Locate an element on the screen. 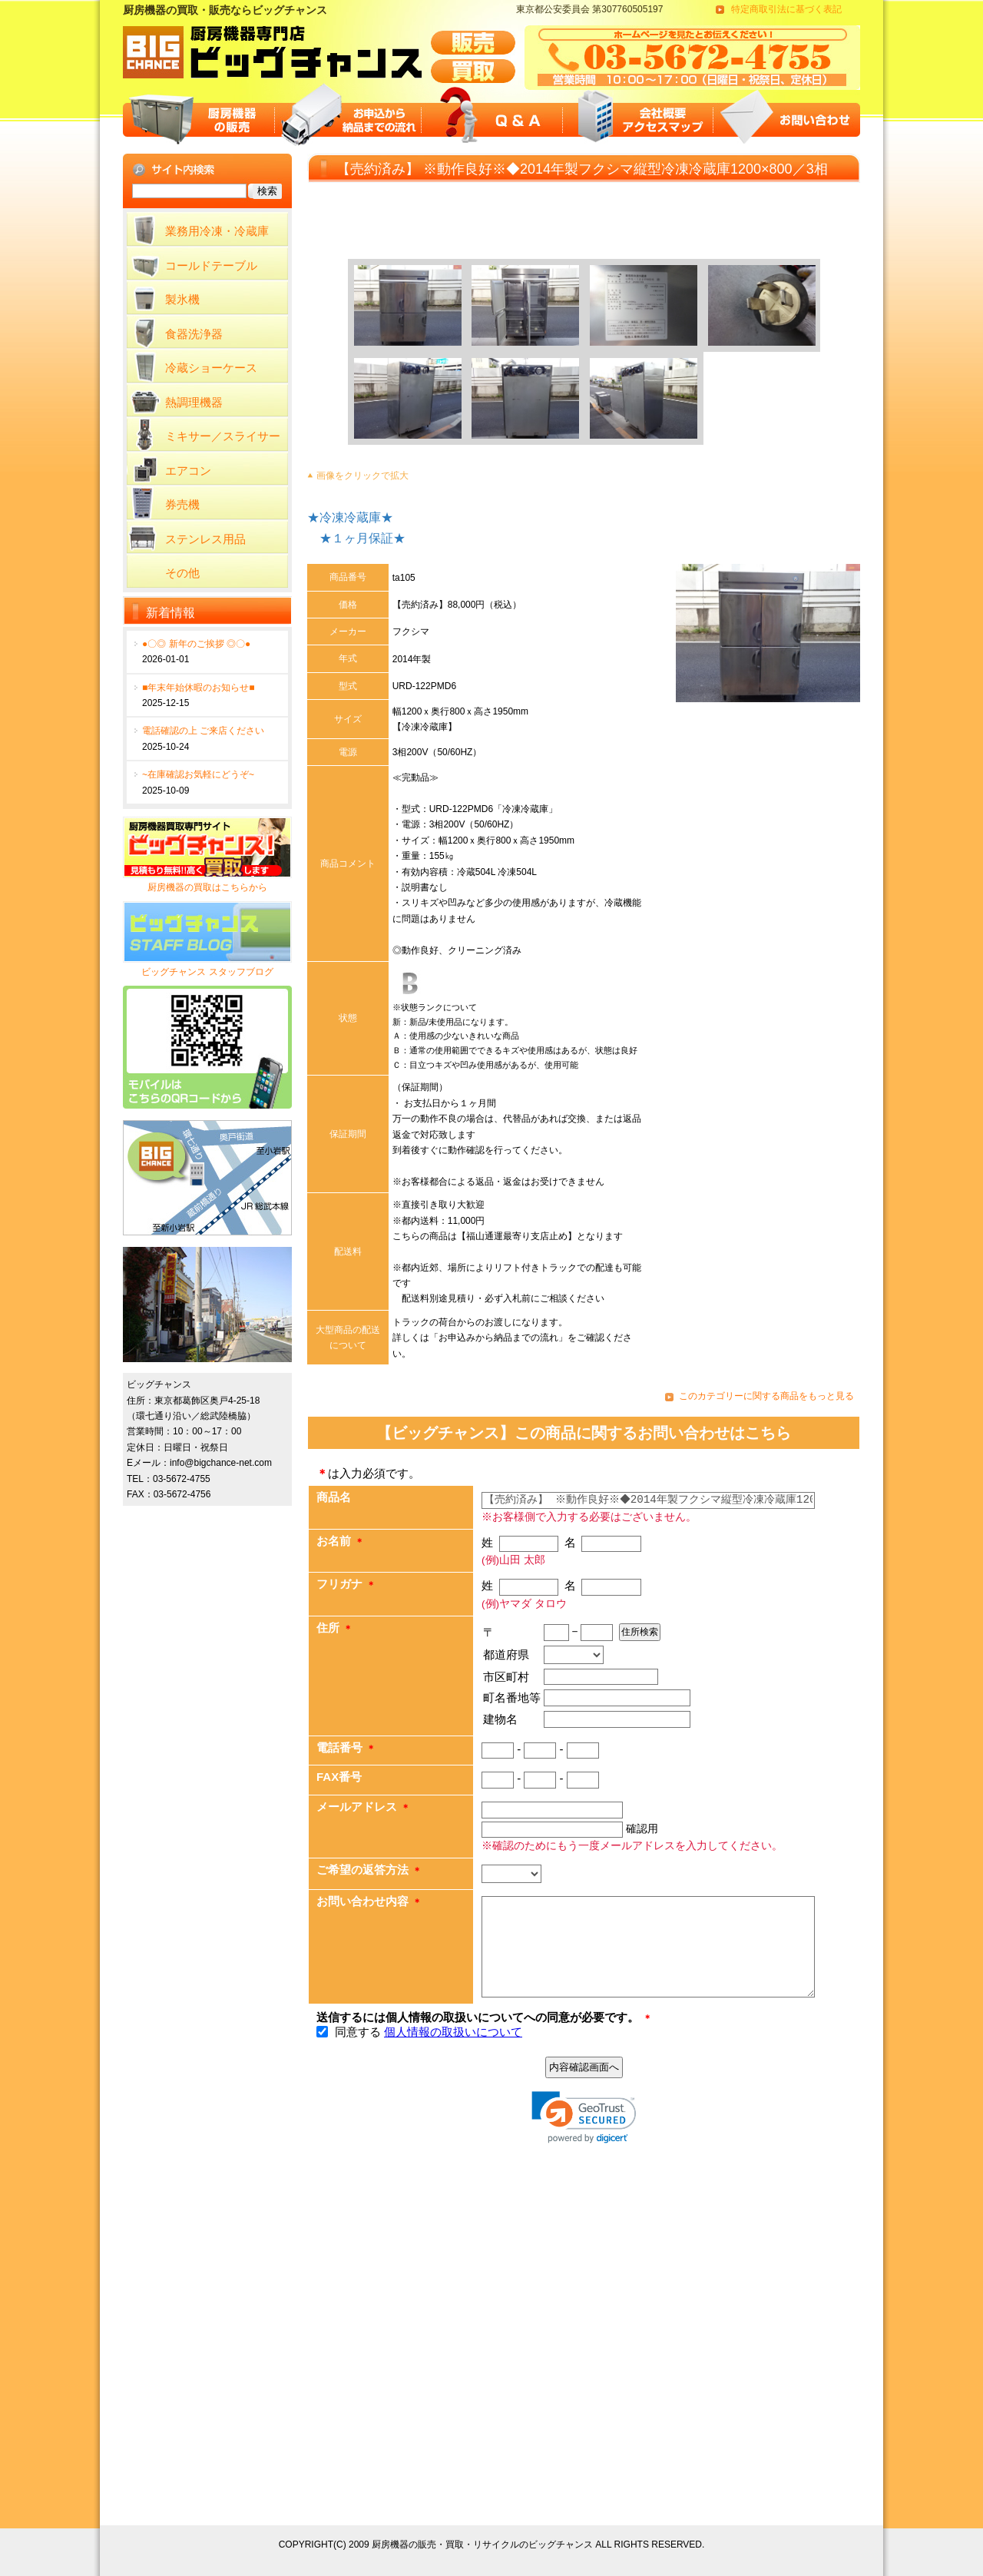 Image resolution: width=983 pixels, height=2576 pixels. 券売機 is located at coordinates (182, 504).